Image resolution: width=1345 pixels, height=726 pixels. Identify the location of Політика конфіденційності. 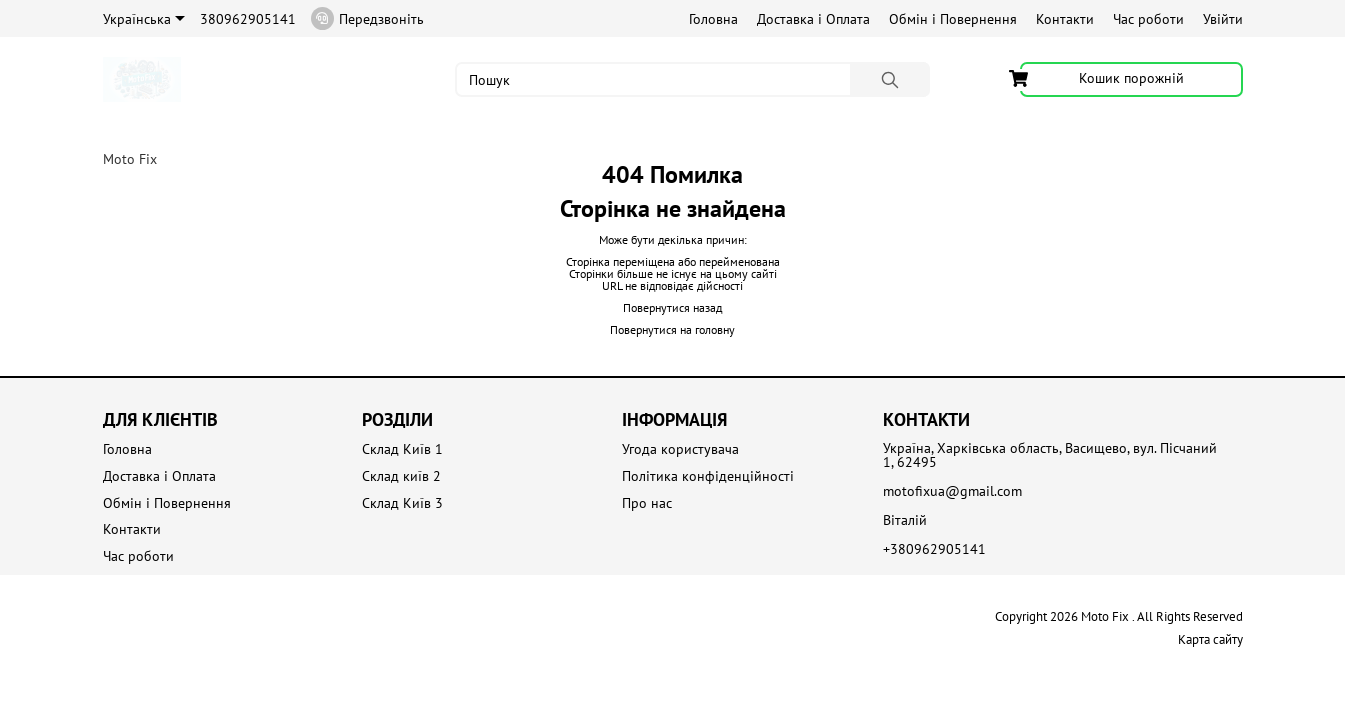
(708, 476).